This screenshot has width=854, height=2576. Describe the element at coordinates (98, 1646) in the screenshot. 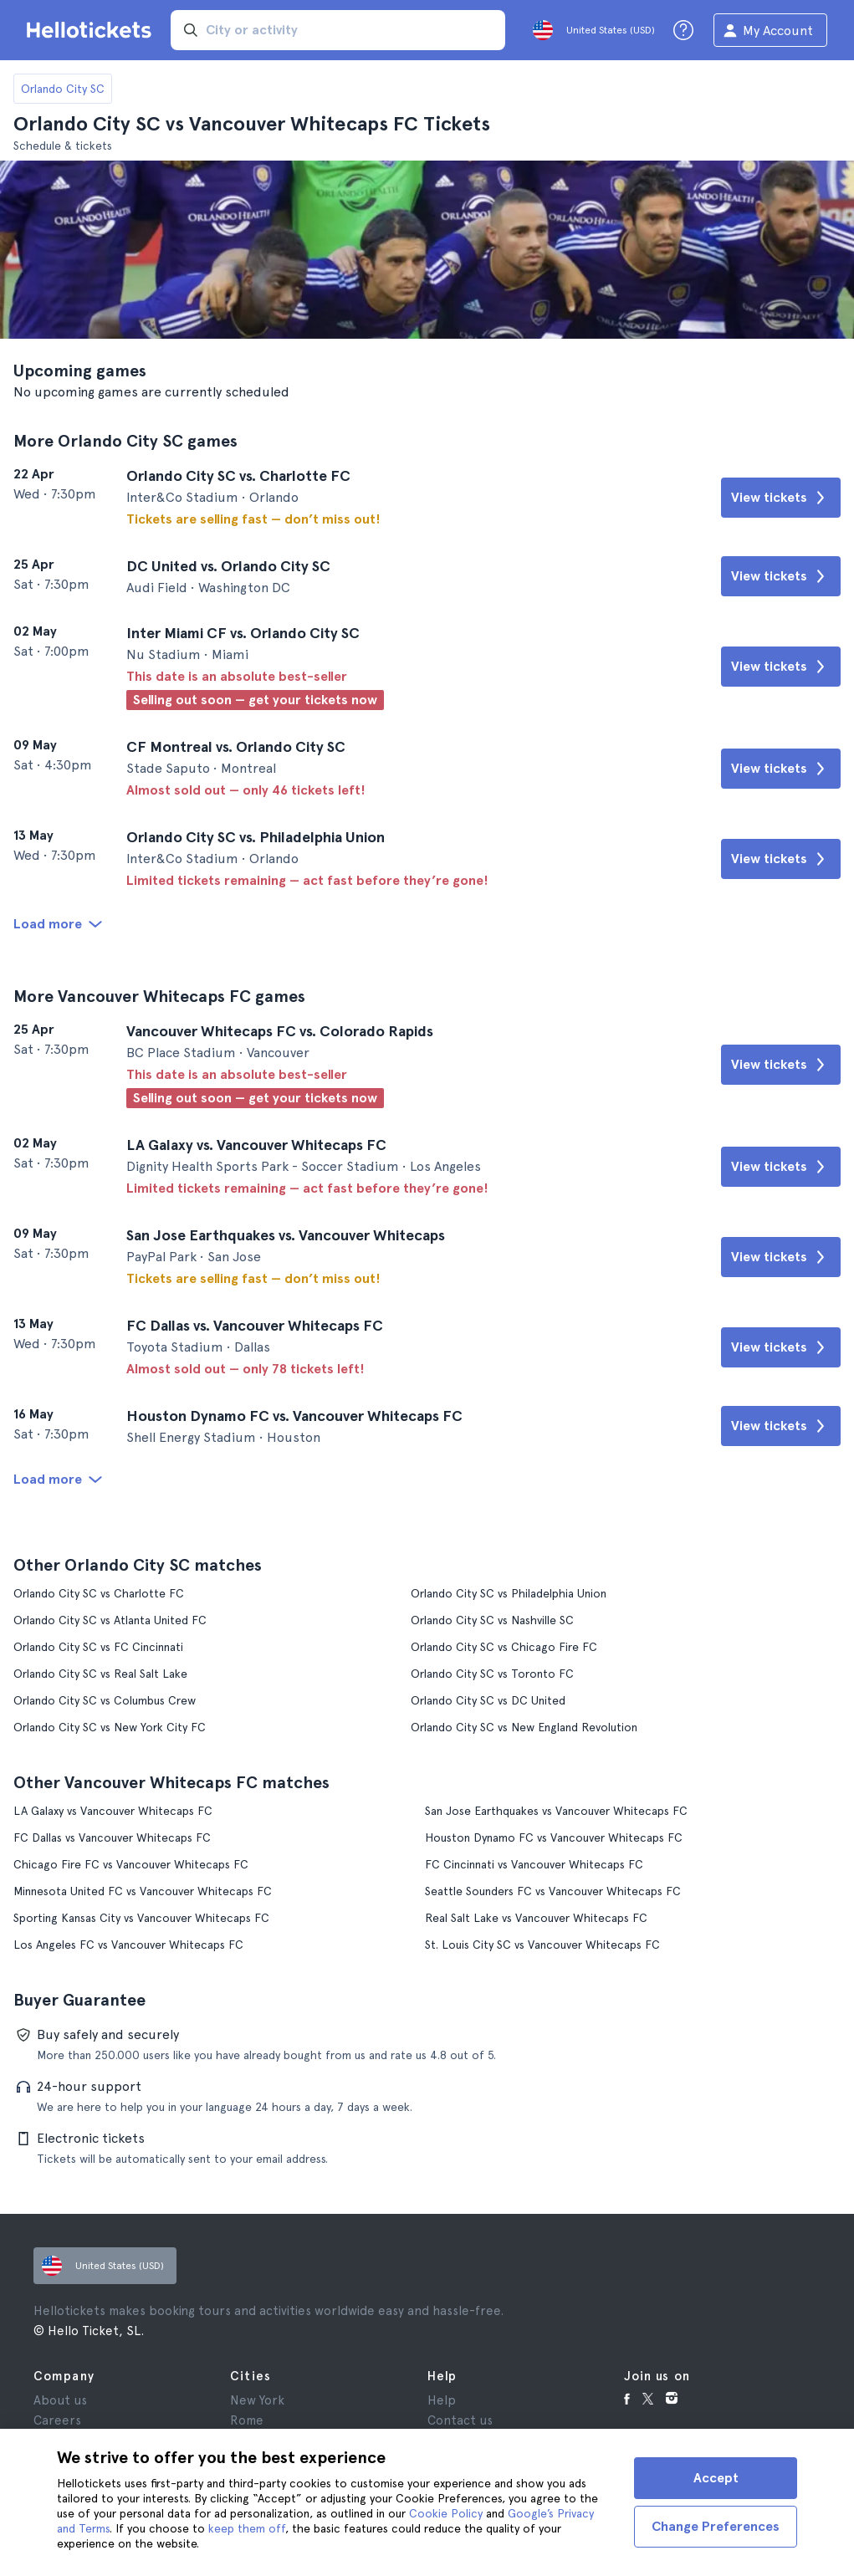

I see `Orlando City SC vs FC Cincinnati` at that location.